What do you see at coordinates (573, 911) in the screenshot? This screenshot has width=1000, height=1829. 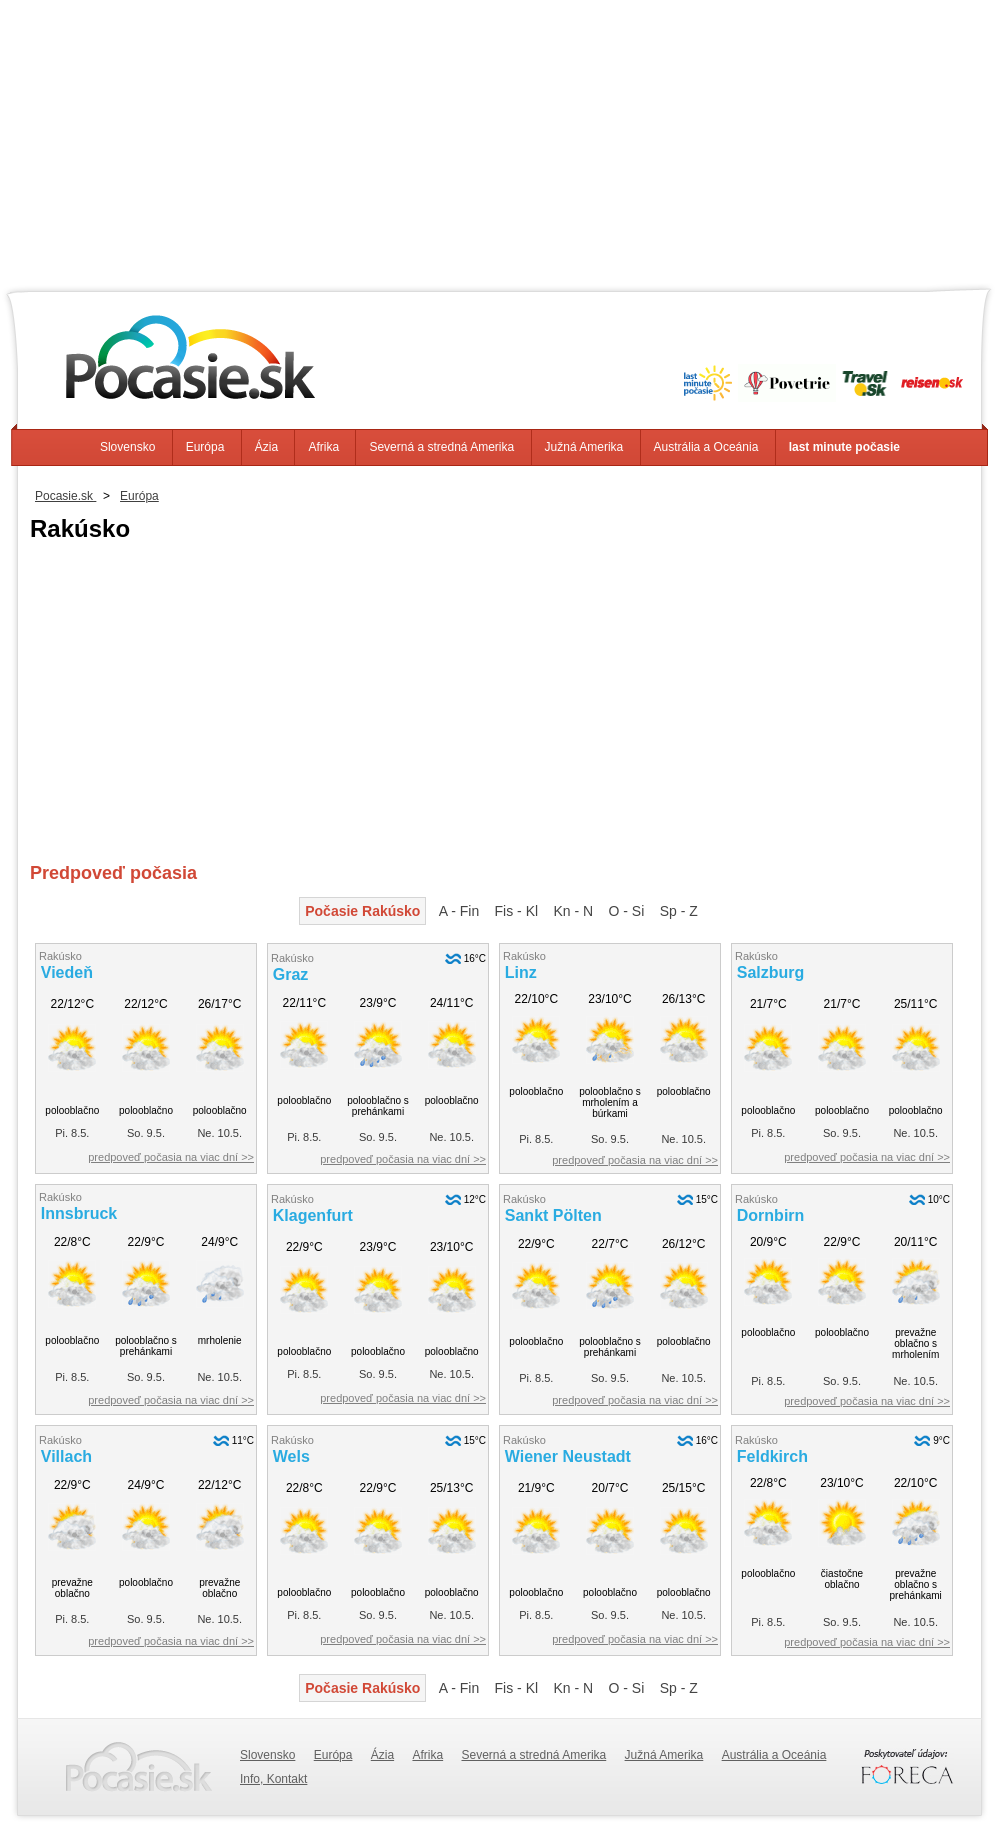 I see `Kn - N` at bounding box center [573, 911].